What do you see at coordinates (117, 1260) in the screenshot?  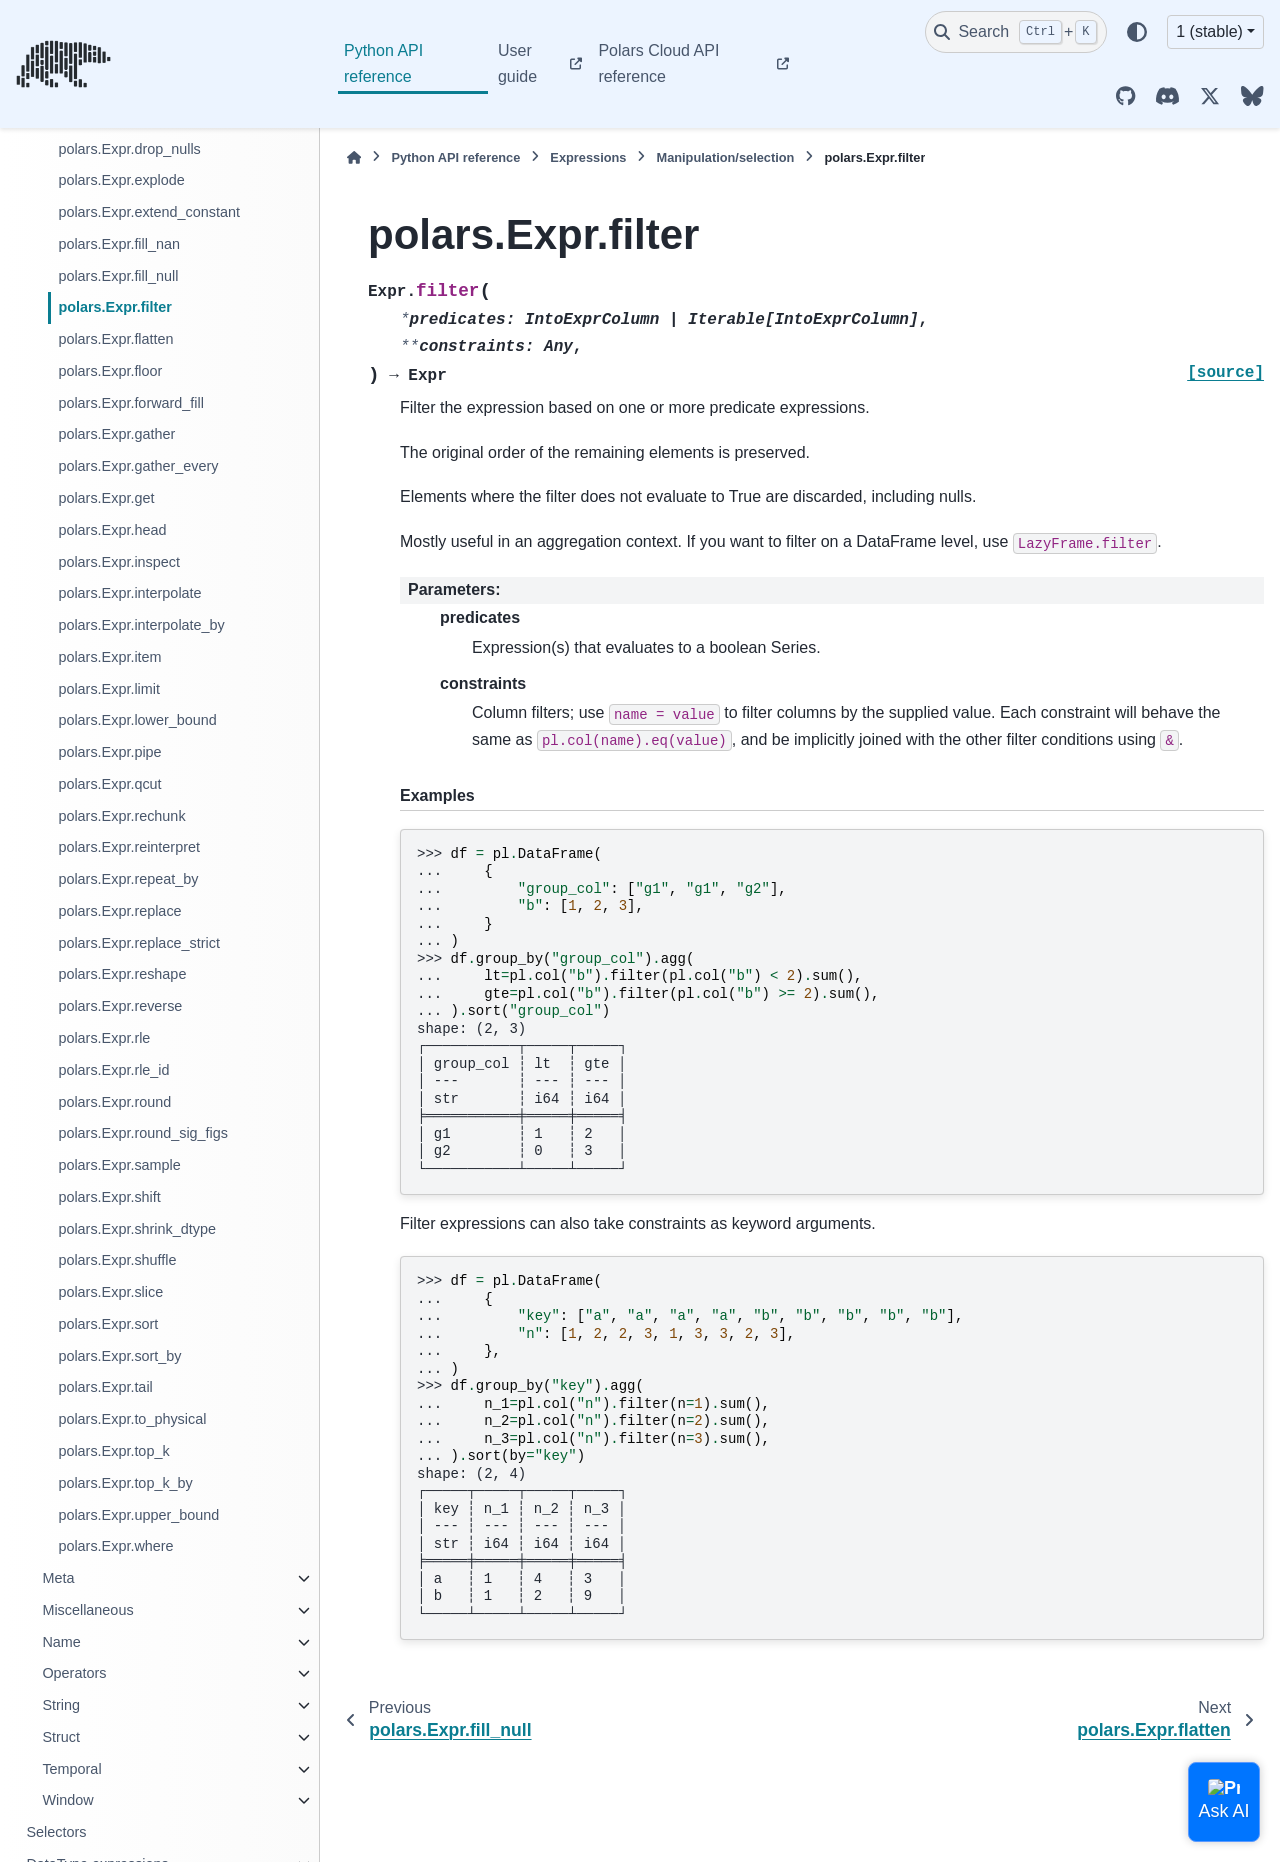 I see `polars.Expr.shuffle` at bounding box center [117, 1260].